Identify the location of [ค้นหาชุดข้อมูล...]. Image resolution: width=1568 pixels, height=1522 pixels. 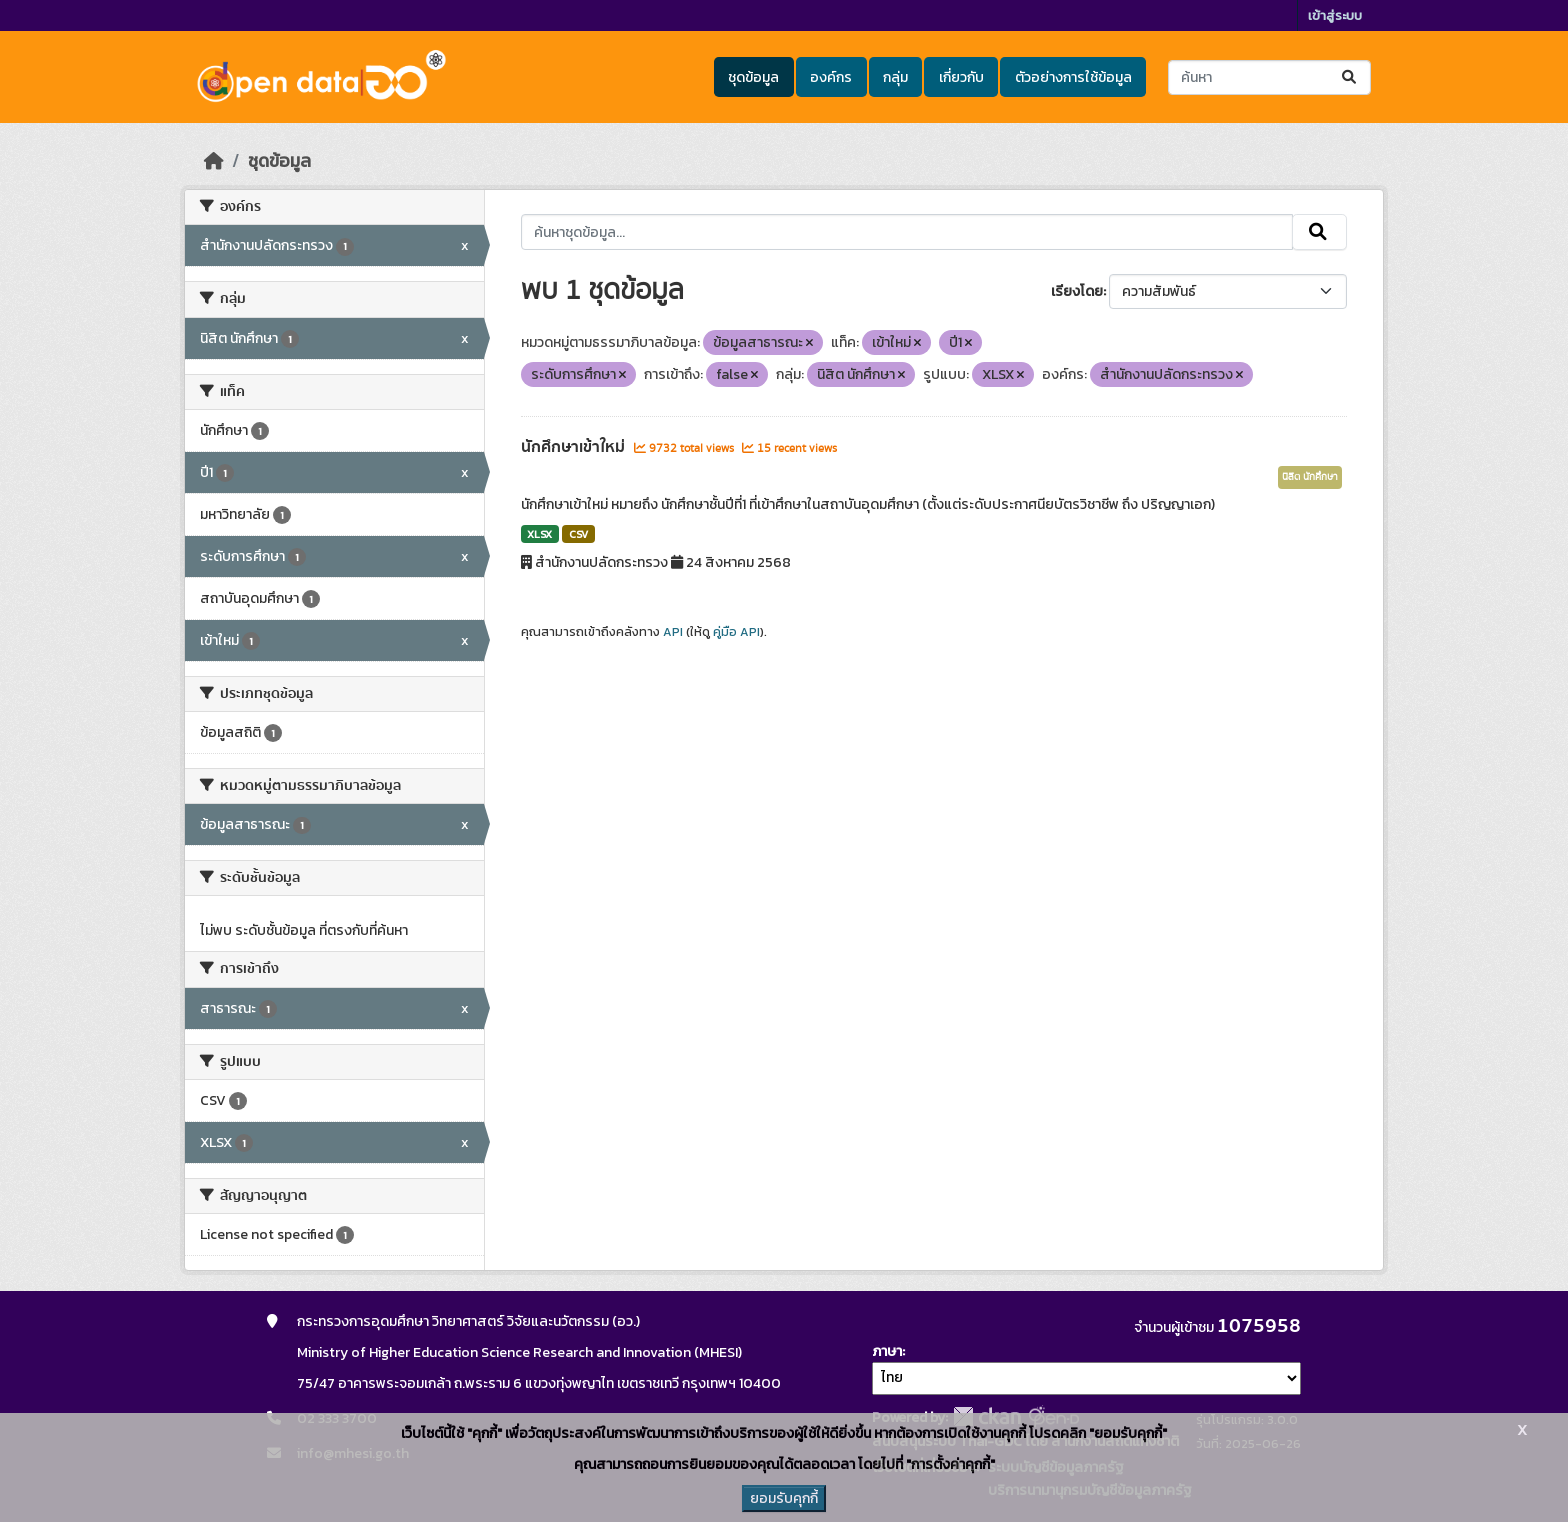
(1269, 77).